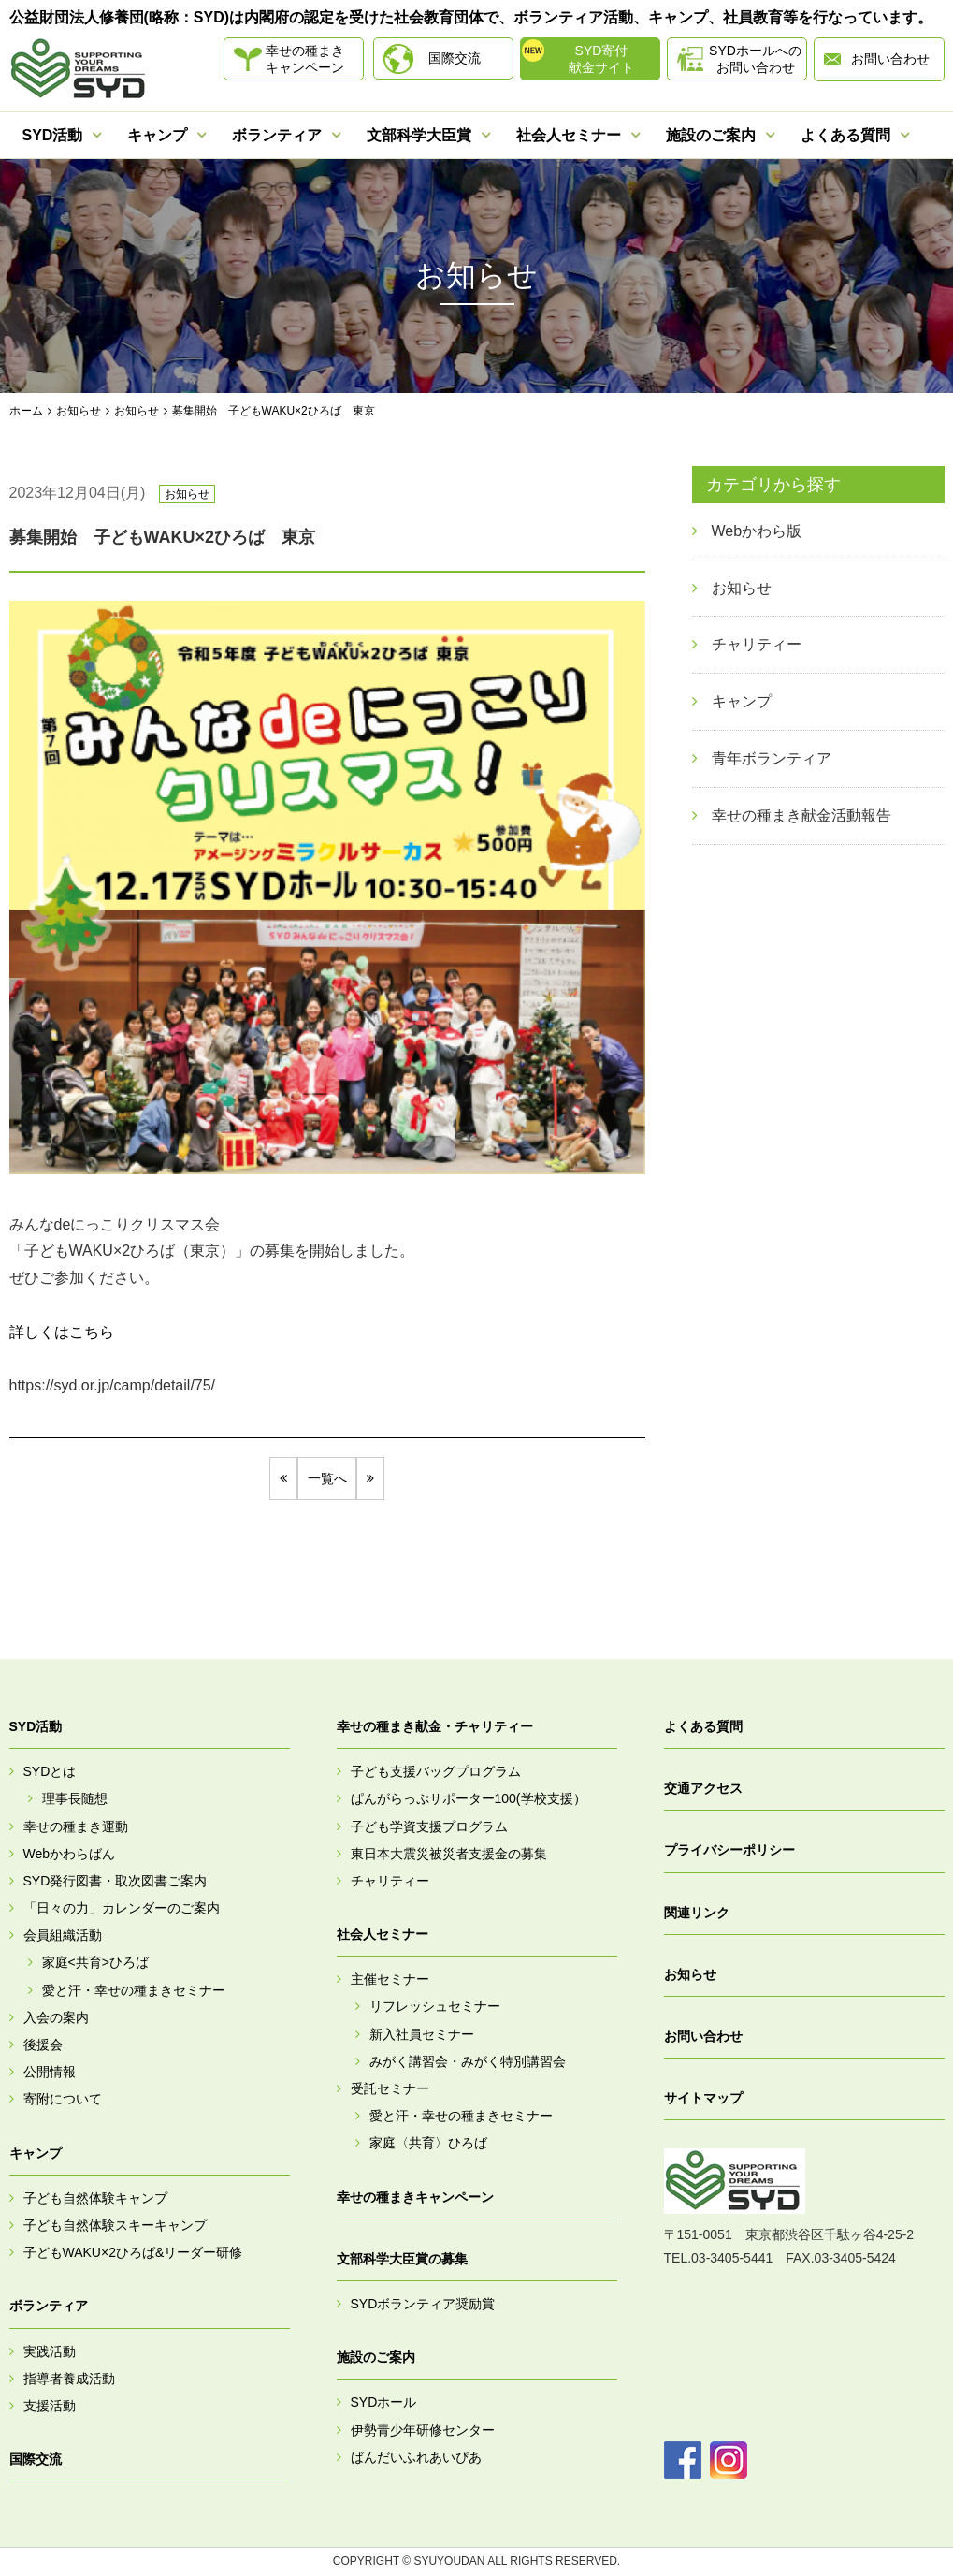 The height and width of the screenshot is (2576, 953). I want to click on 子ども自然体験キャンプ, so click(95, 2197).